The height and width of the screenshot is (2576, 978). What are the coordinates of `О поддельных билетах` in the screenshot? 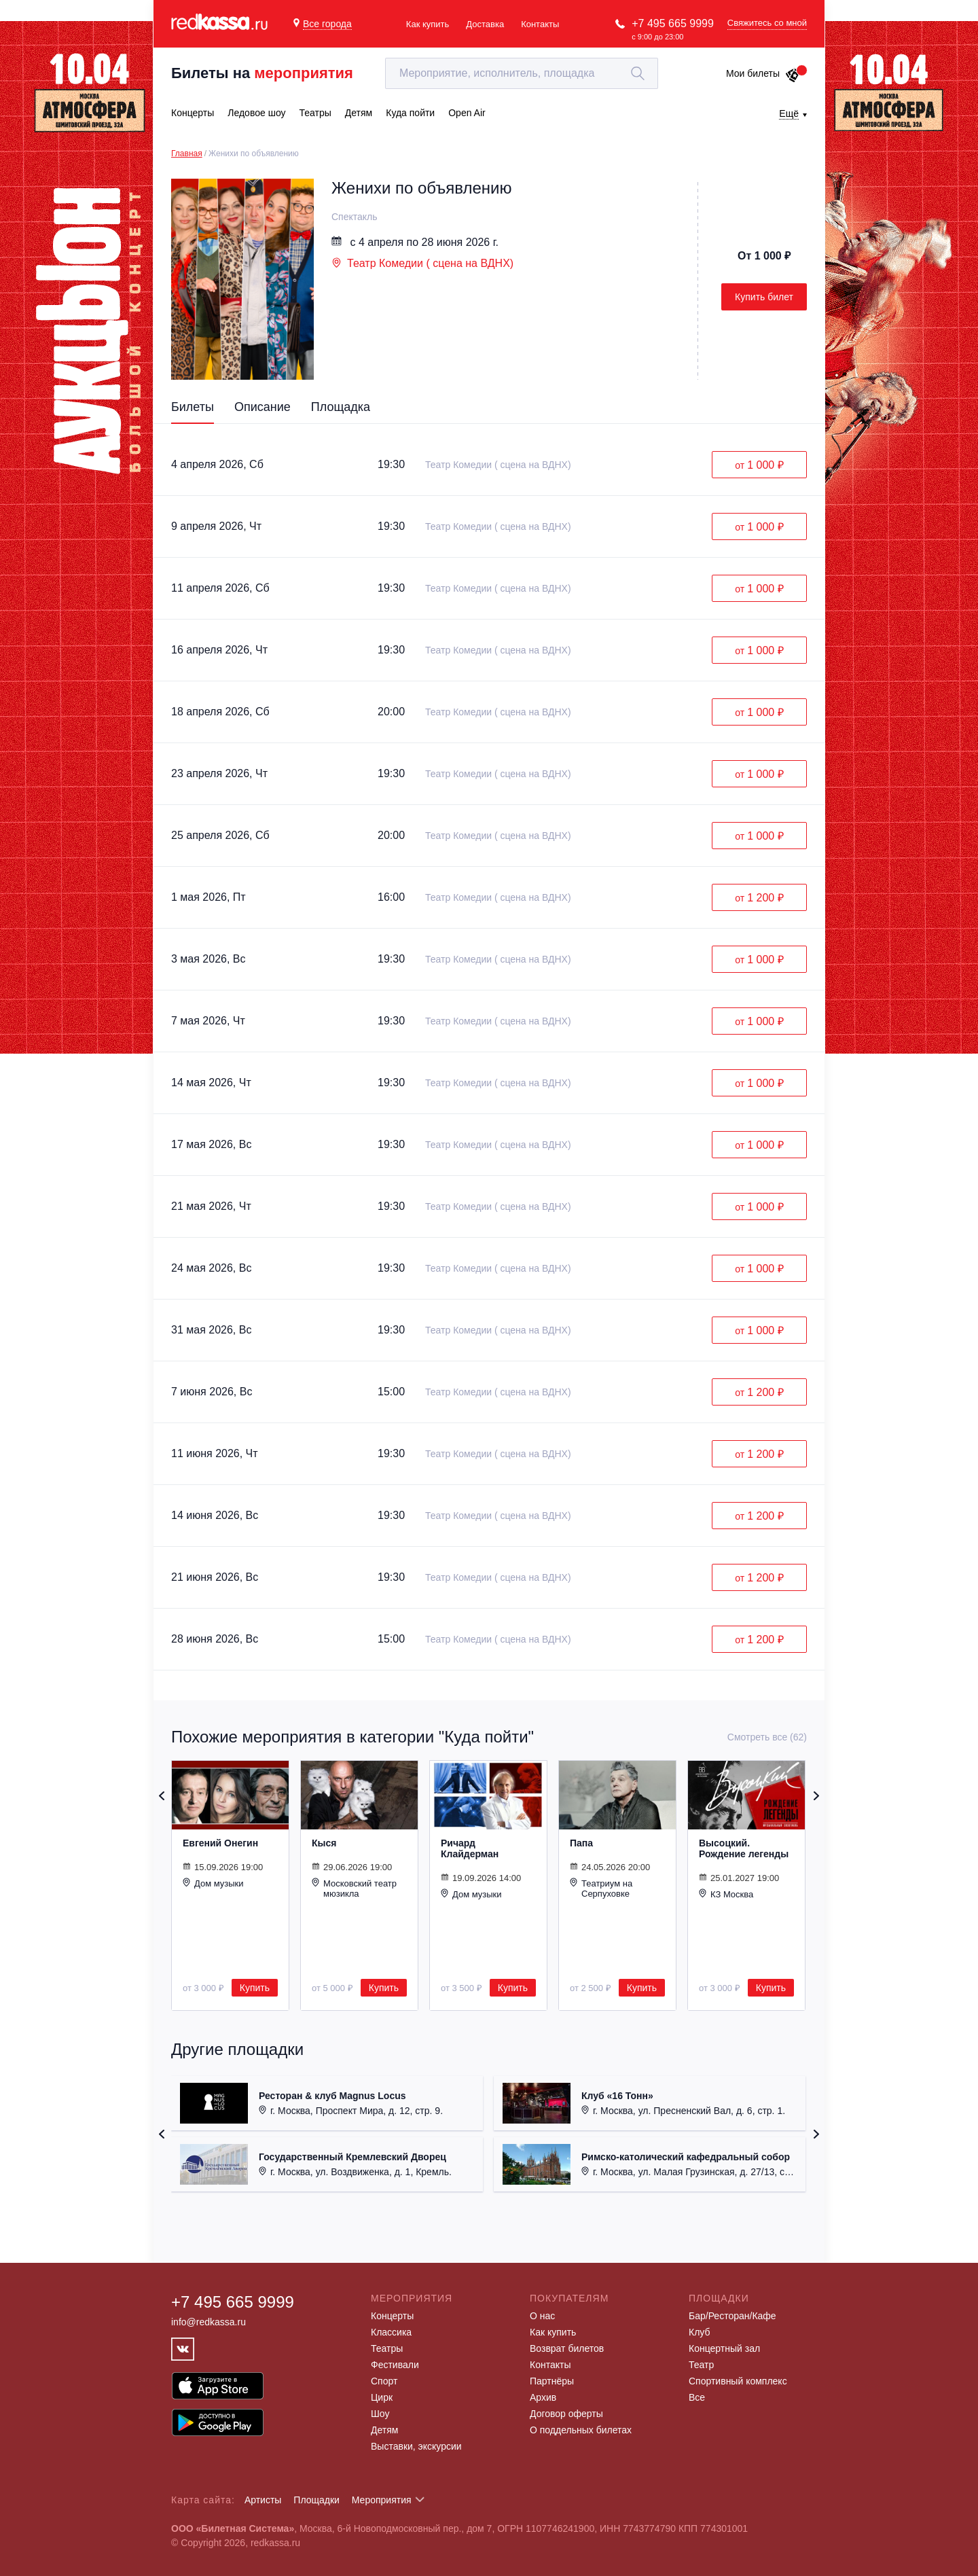 It's located at (581, 2430).